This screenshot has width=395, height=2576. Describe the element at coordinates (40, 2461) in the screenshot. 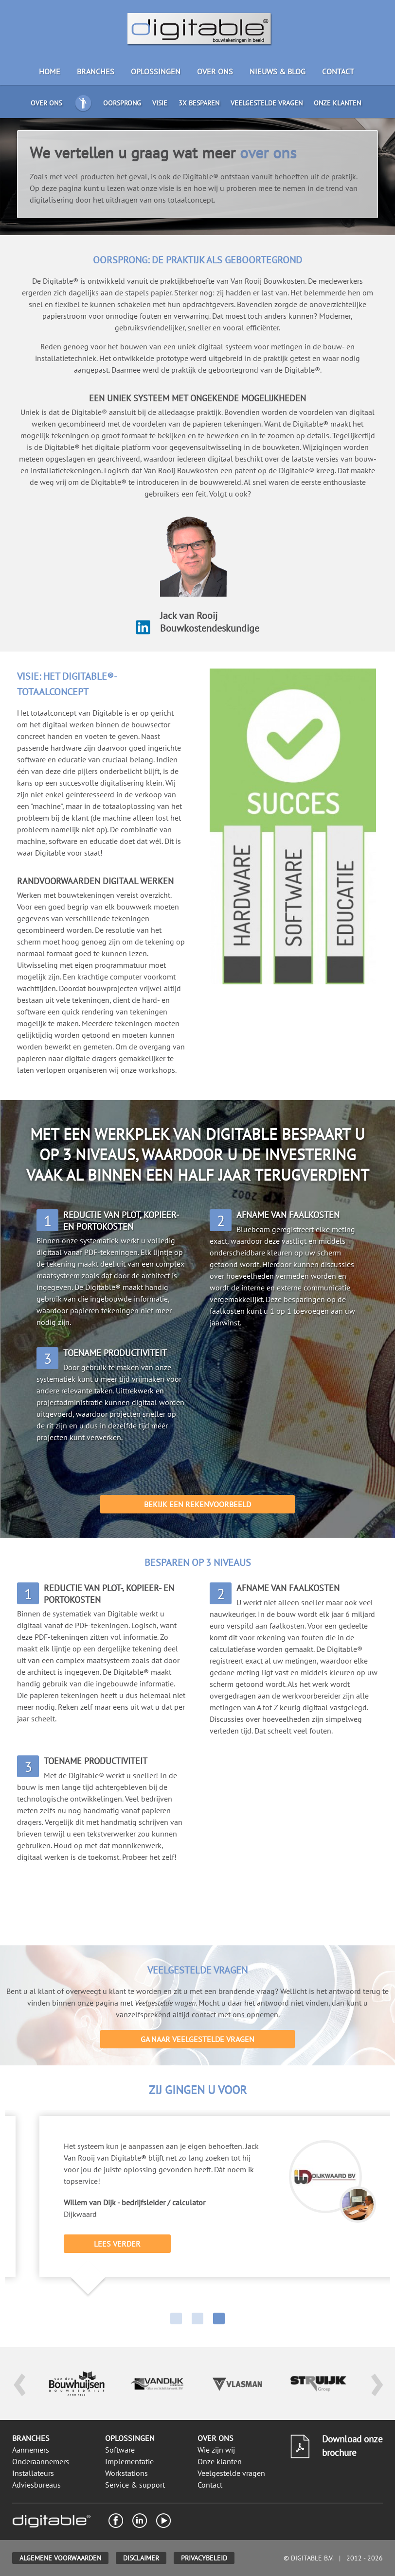

I see `Onderaannemers` at that location.